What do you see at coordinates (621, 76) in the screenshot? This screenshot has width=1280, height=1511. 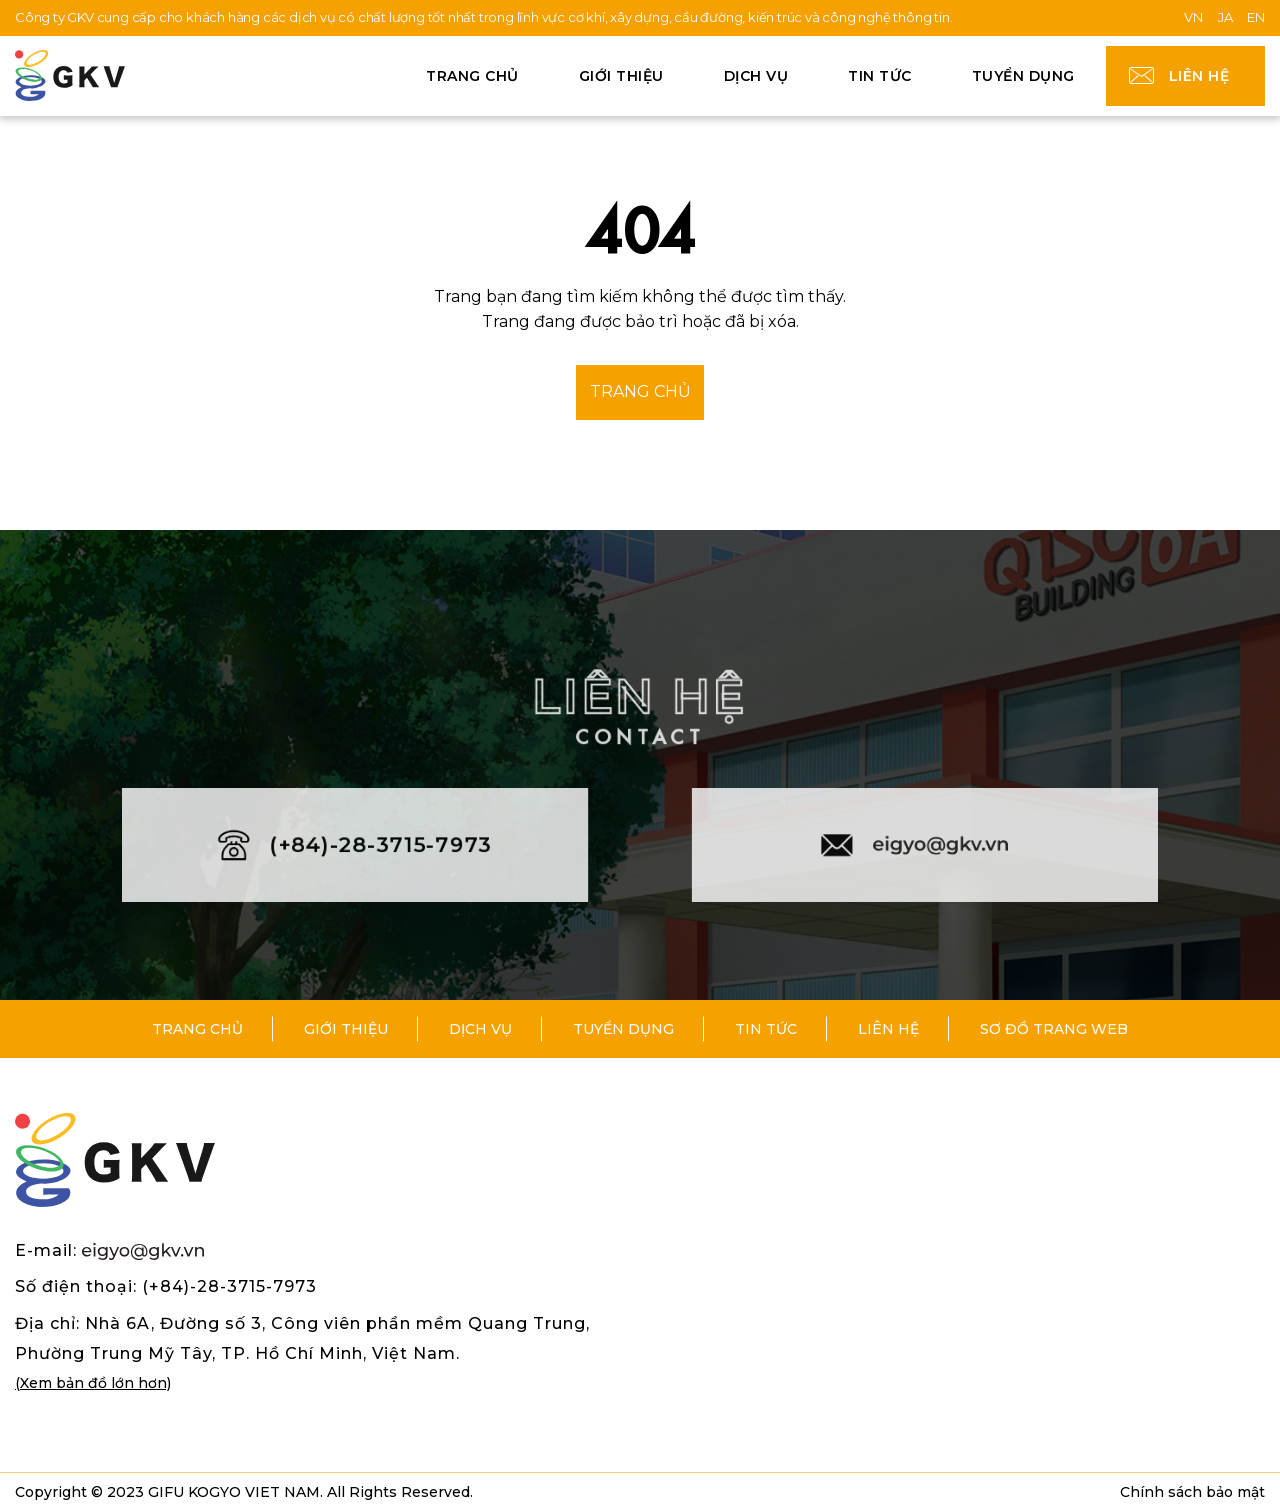 I see `Giới thiệu` at bounding box center [621, 76].